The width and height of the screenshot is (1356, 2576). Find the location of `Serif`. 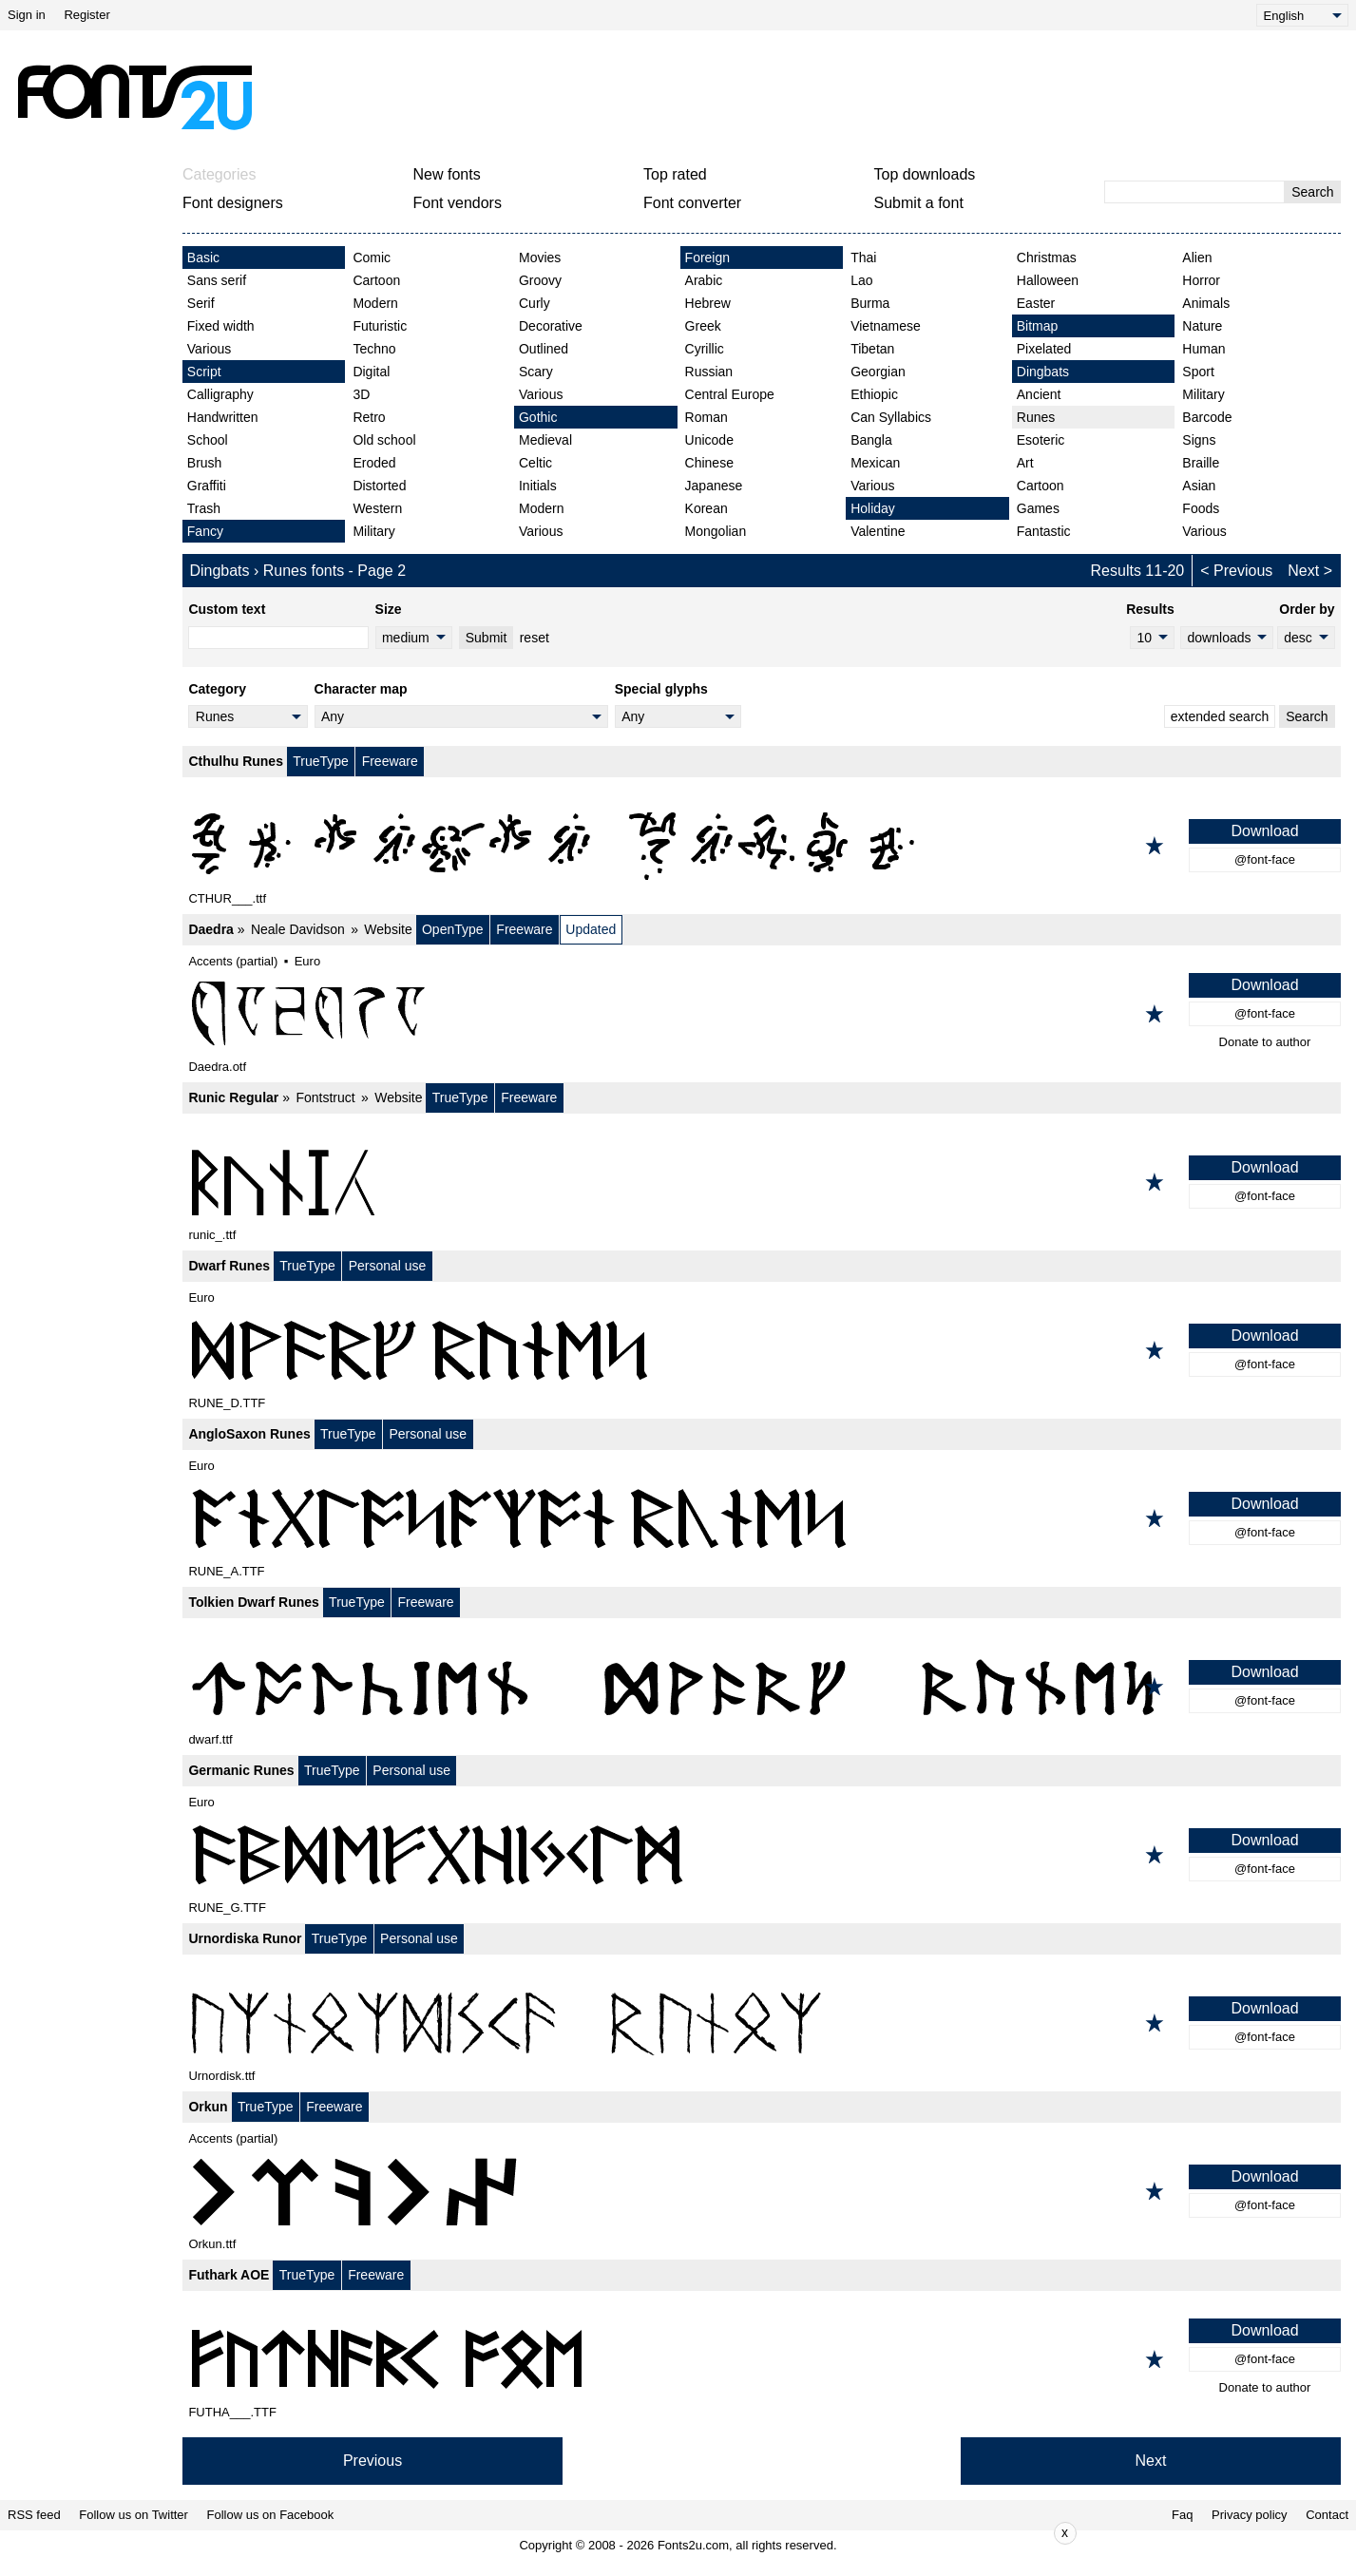

Serif is located at coordinates (201, 303).